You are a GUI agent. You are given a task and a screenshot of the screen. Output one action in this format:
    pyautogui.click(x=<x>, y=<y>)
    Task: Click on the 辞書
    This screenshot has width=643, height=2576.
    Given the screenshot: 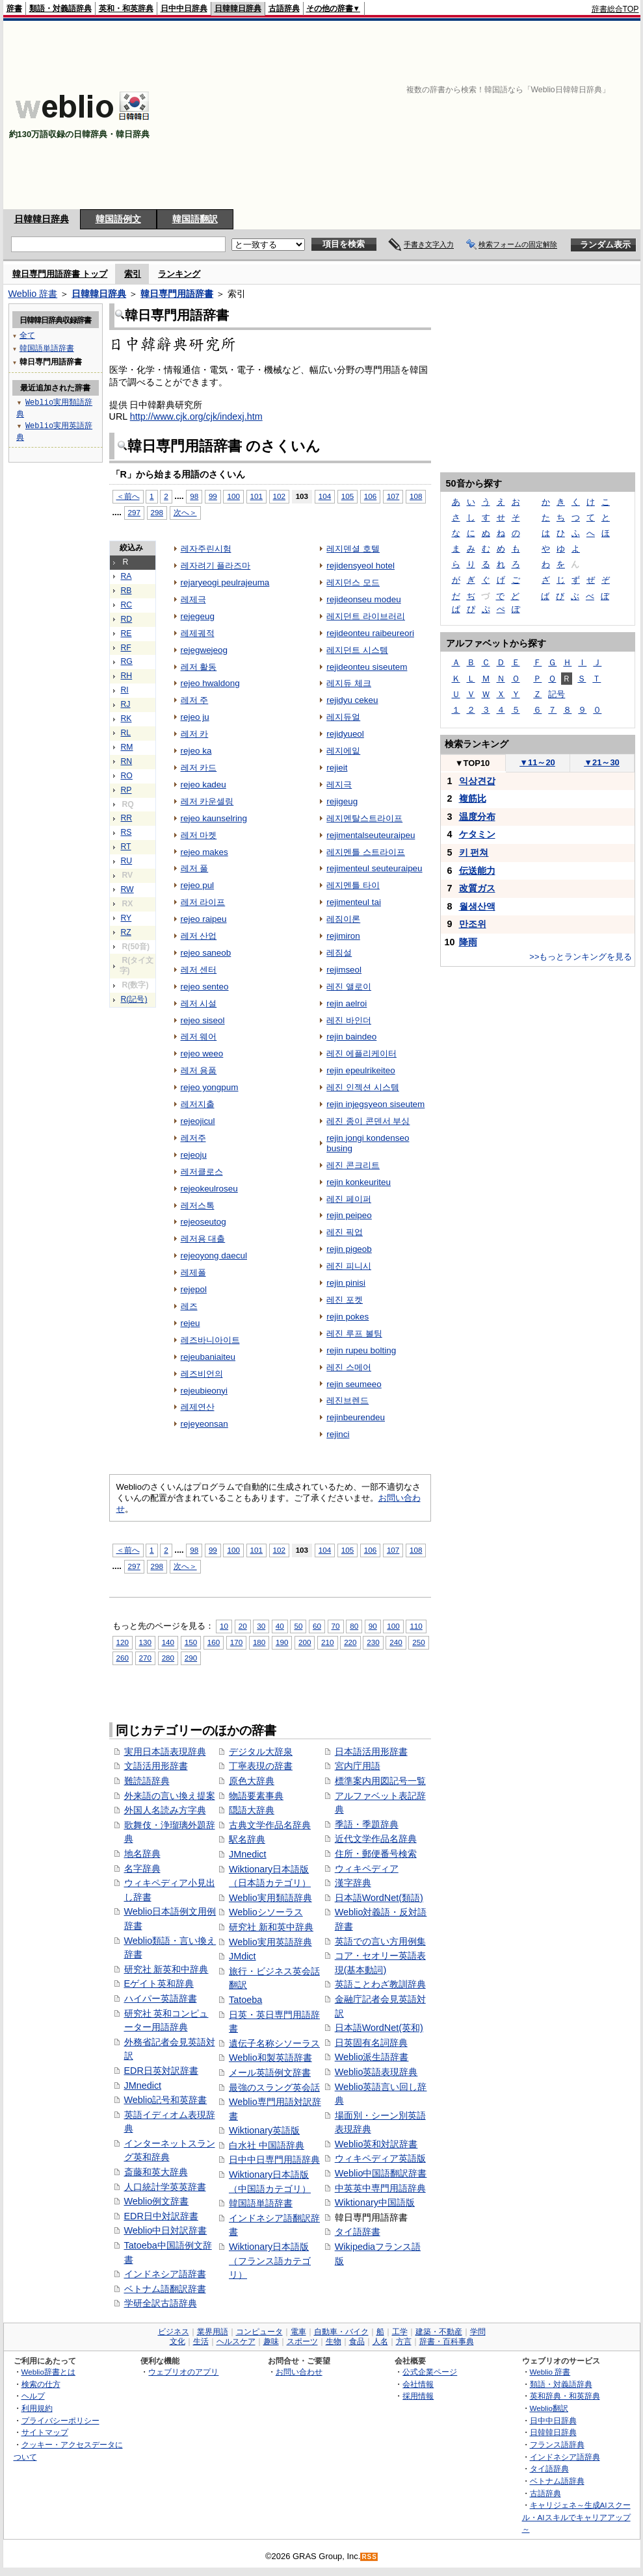 What is the action you would take?
    pyautogui.click(x=14, y=8)
    